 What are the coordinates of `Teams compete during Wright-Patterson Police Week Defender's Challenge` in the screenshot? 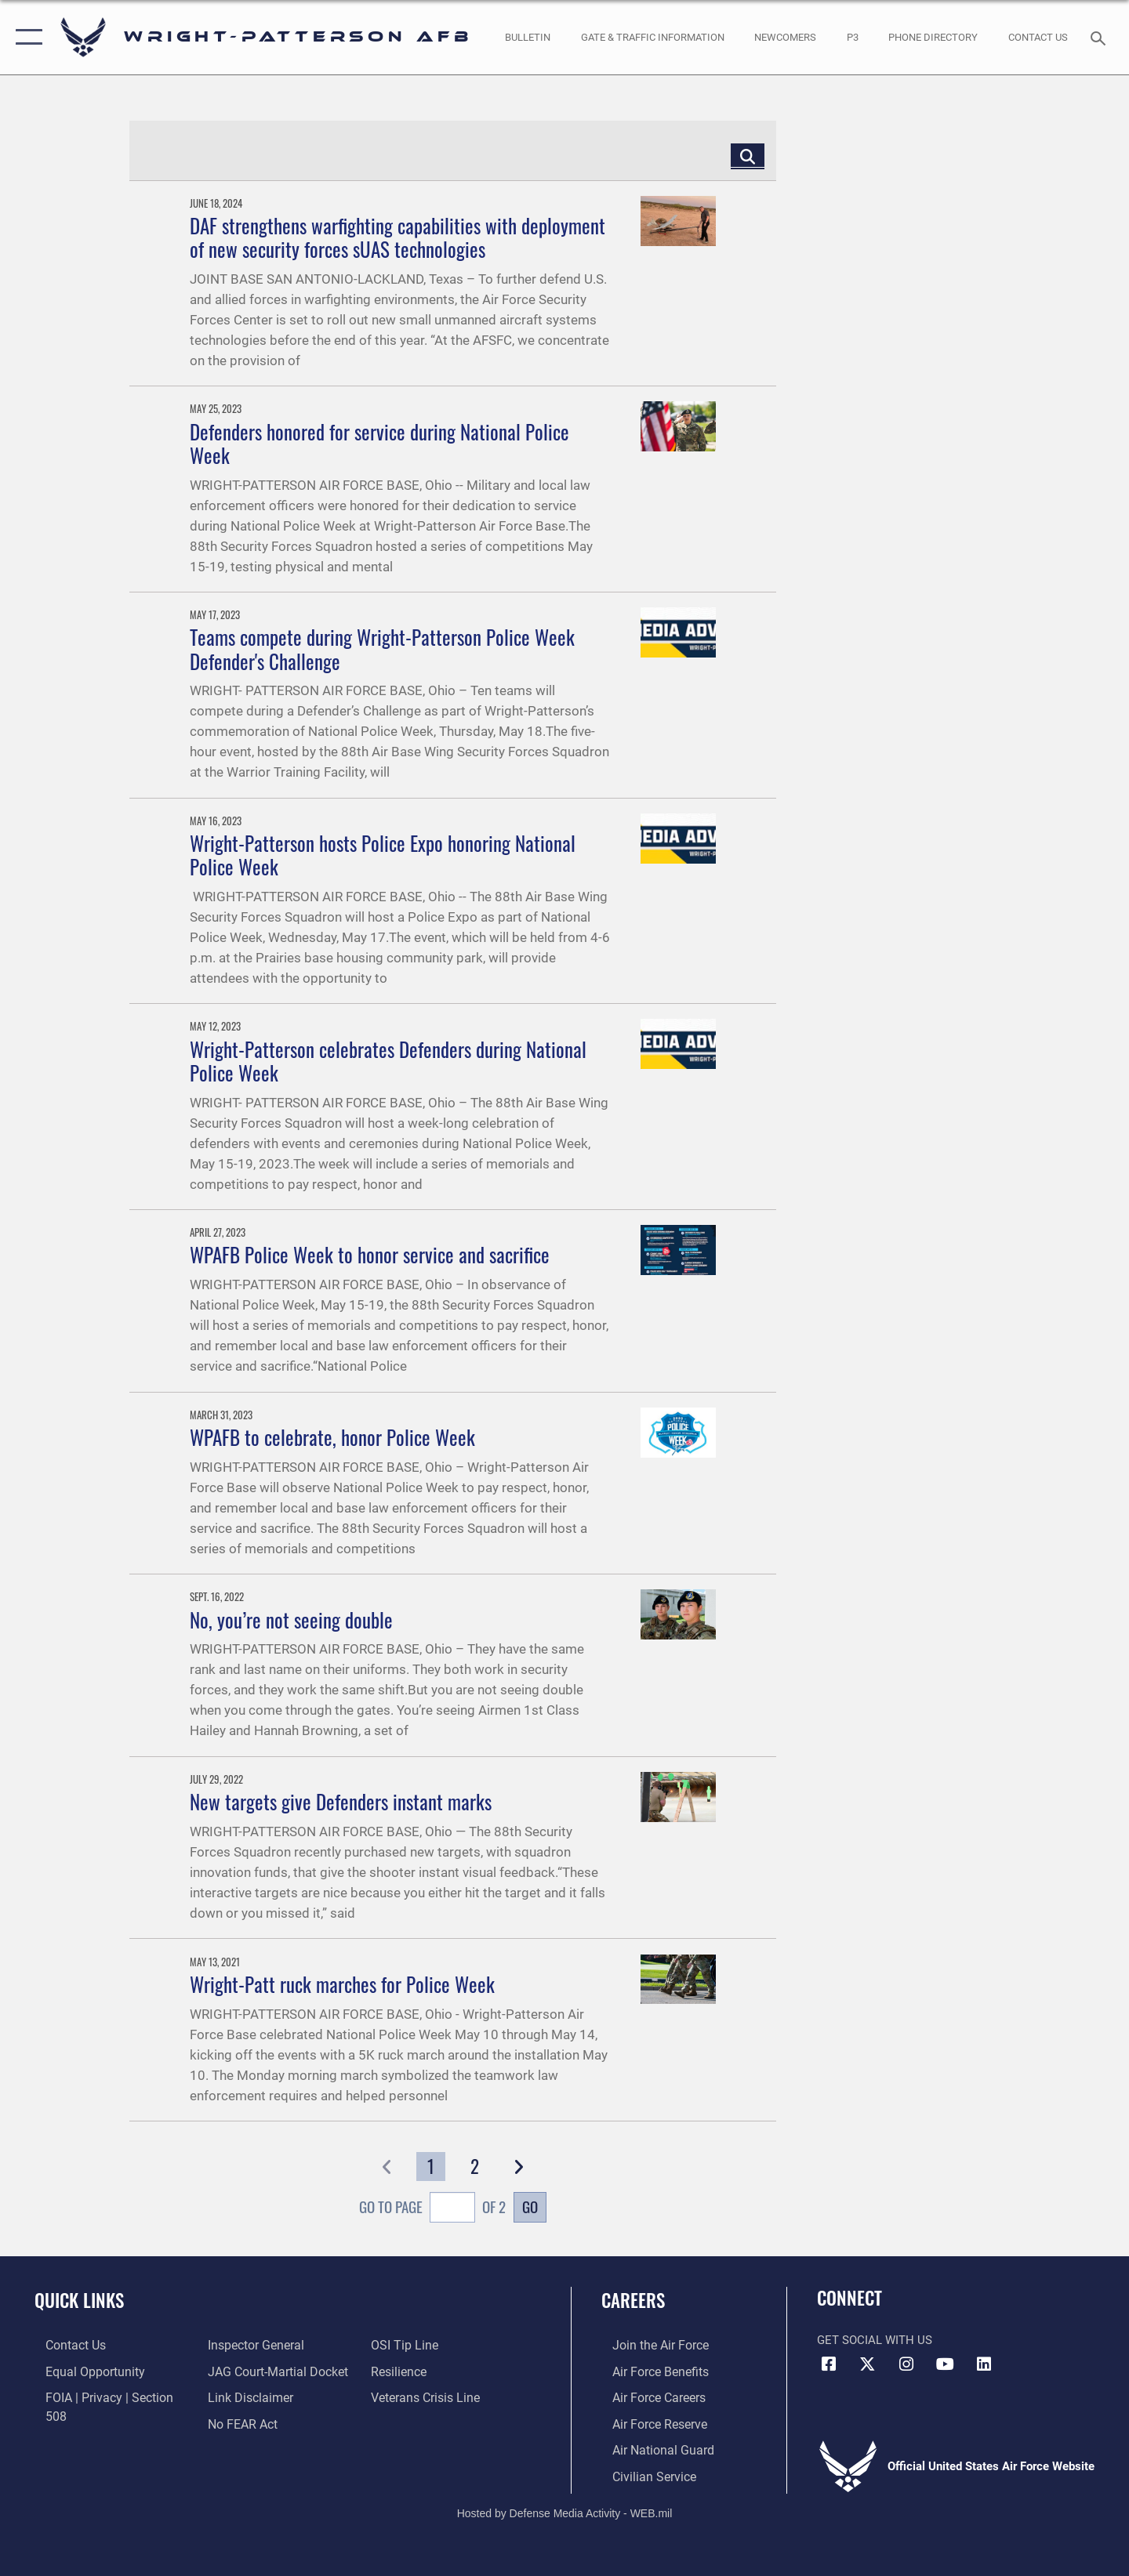 It's located at (382, 648).